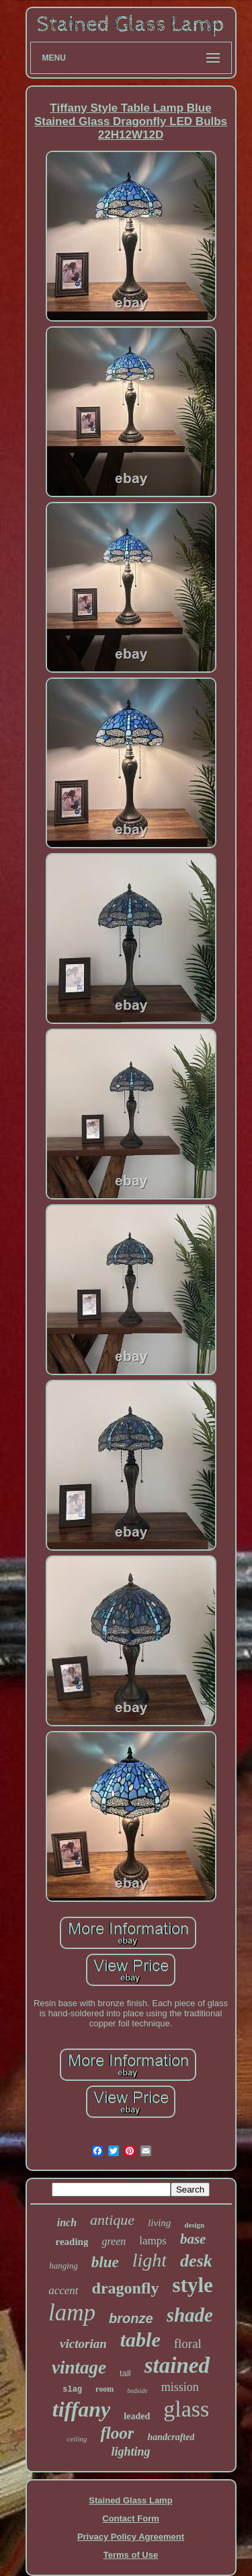 The image size is (252, 2576). Describe the element at coordinates (72, 2241) in the screenshot. I see `reading` at that location.